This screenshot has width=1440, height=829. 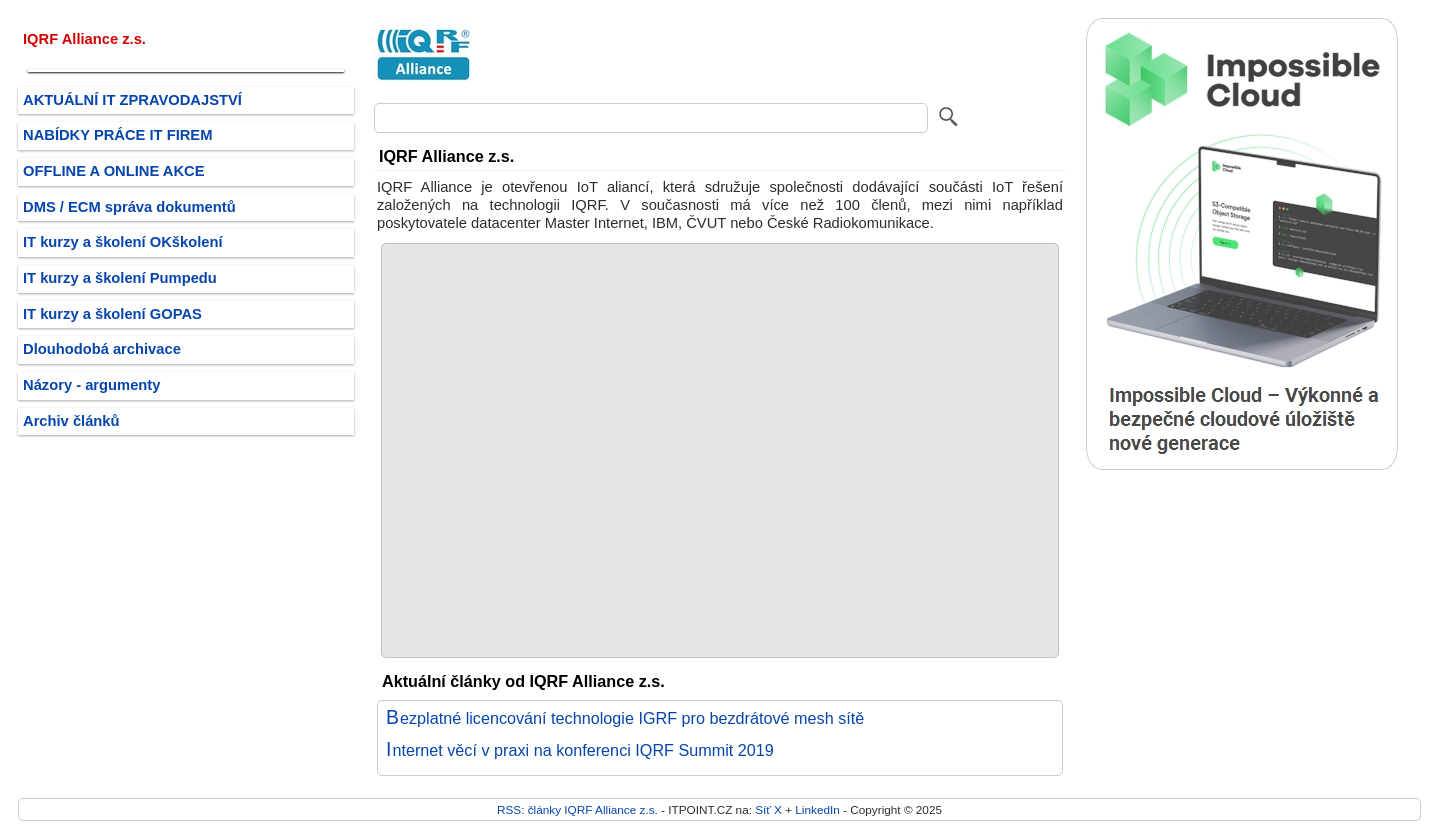 What do you see at coordinates (132, 100) in the screenshot?
I see `AKTUÁLNÍ IT ZPRAVODAJSTVÍ` at bounding box center [132, 100].